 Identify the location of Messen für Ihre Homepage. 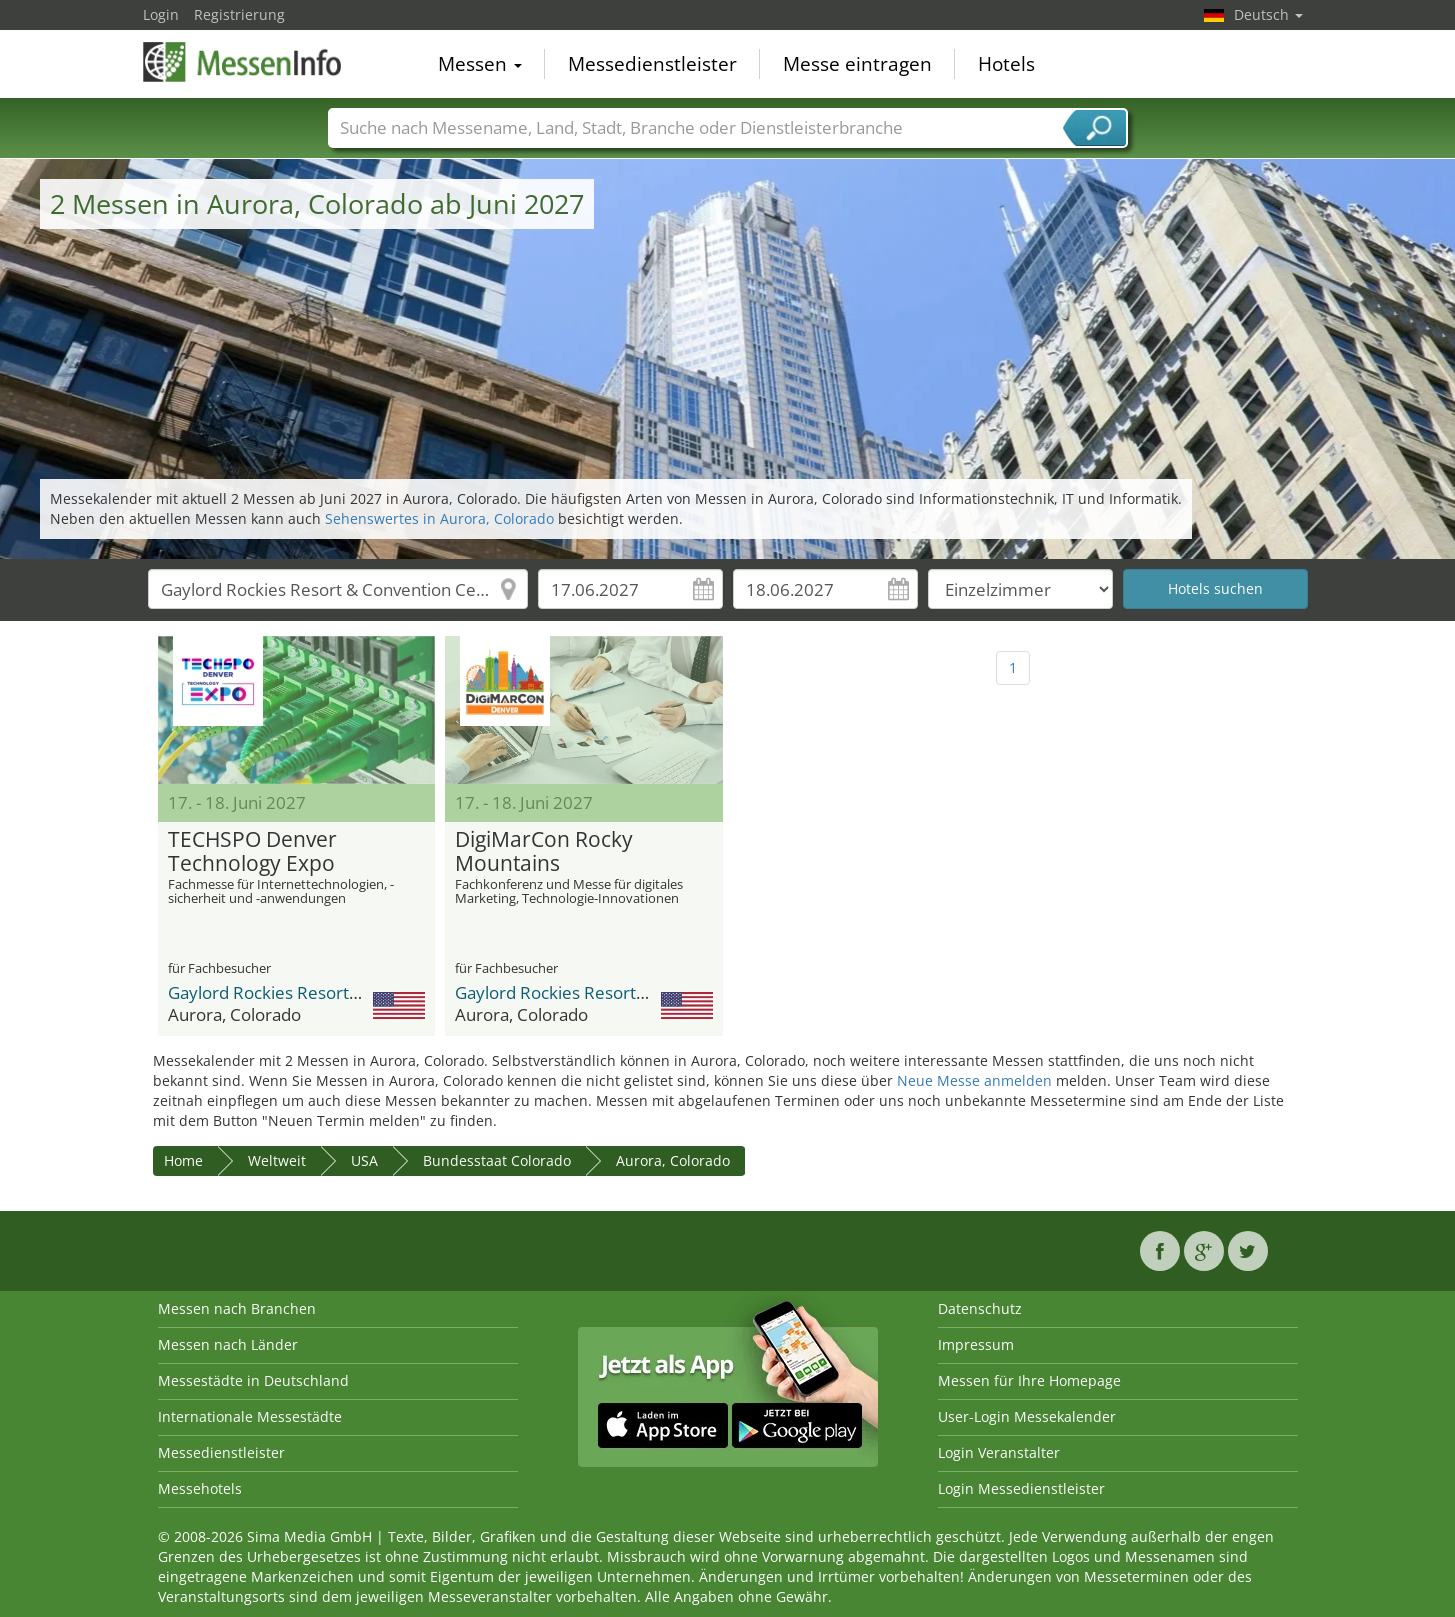
(1029, 1380).